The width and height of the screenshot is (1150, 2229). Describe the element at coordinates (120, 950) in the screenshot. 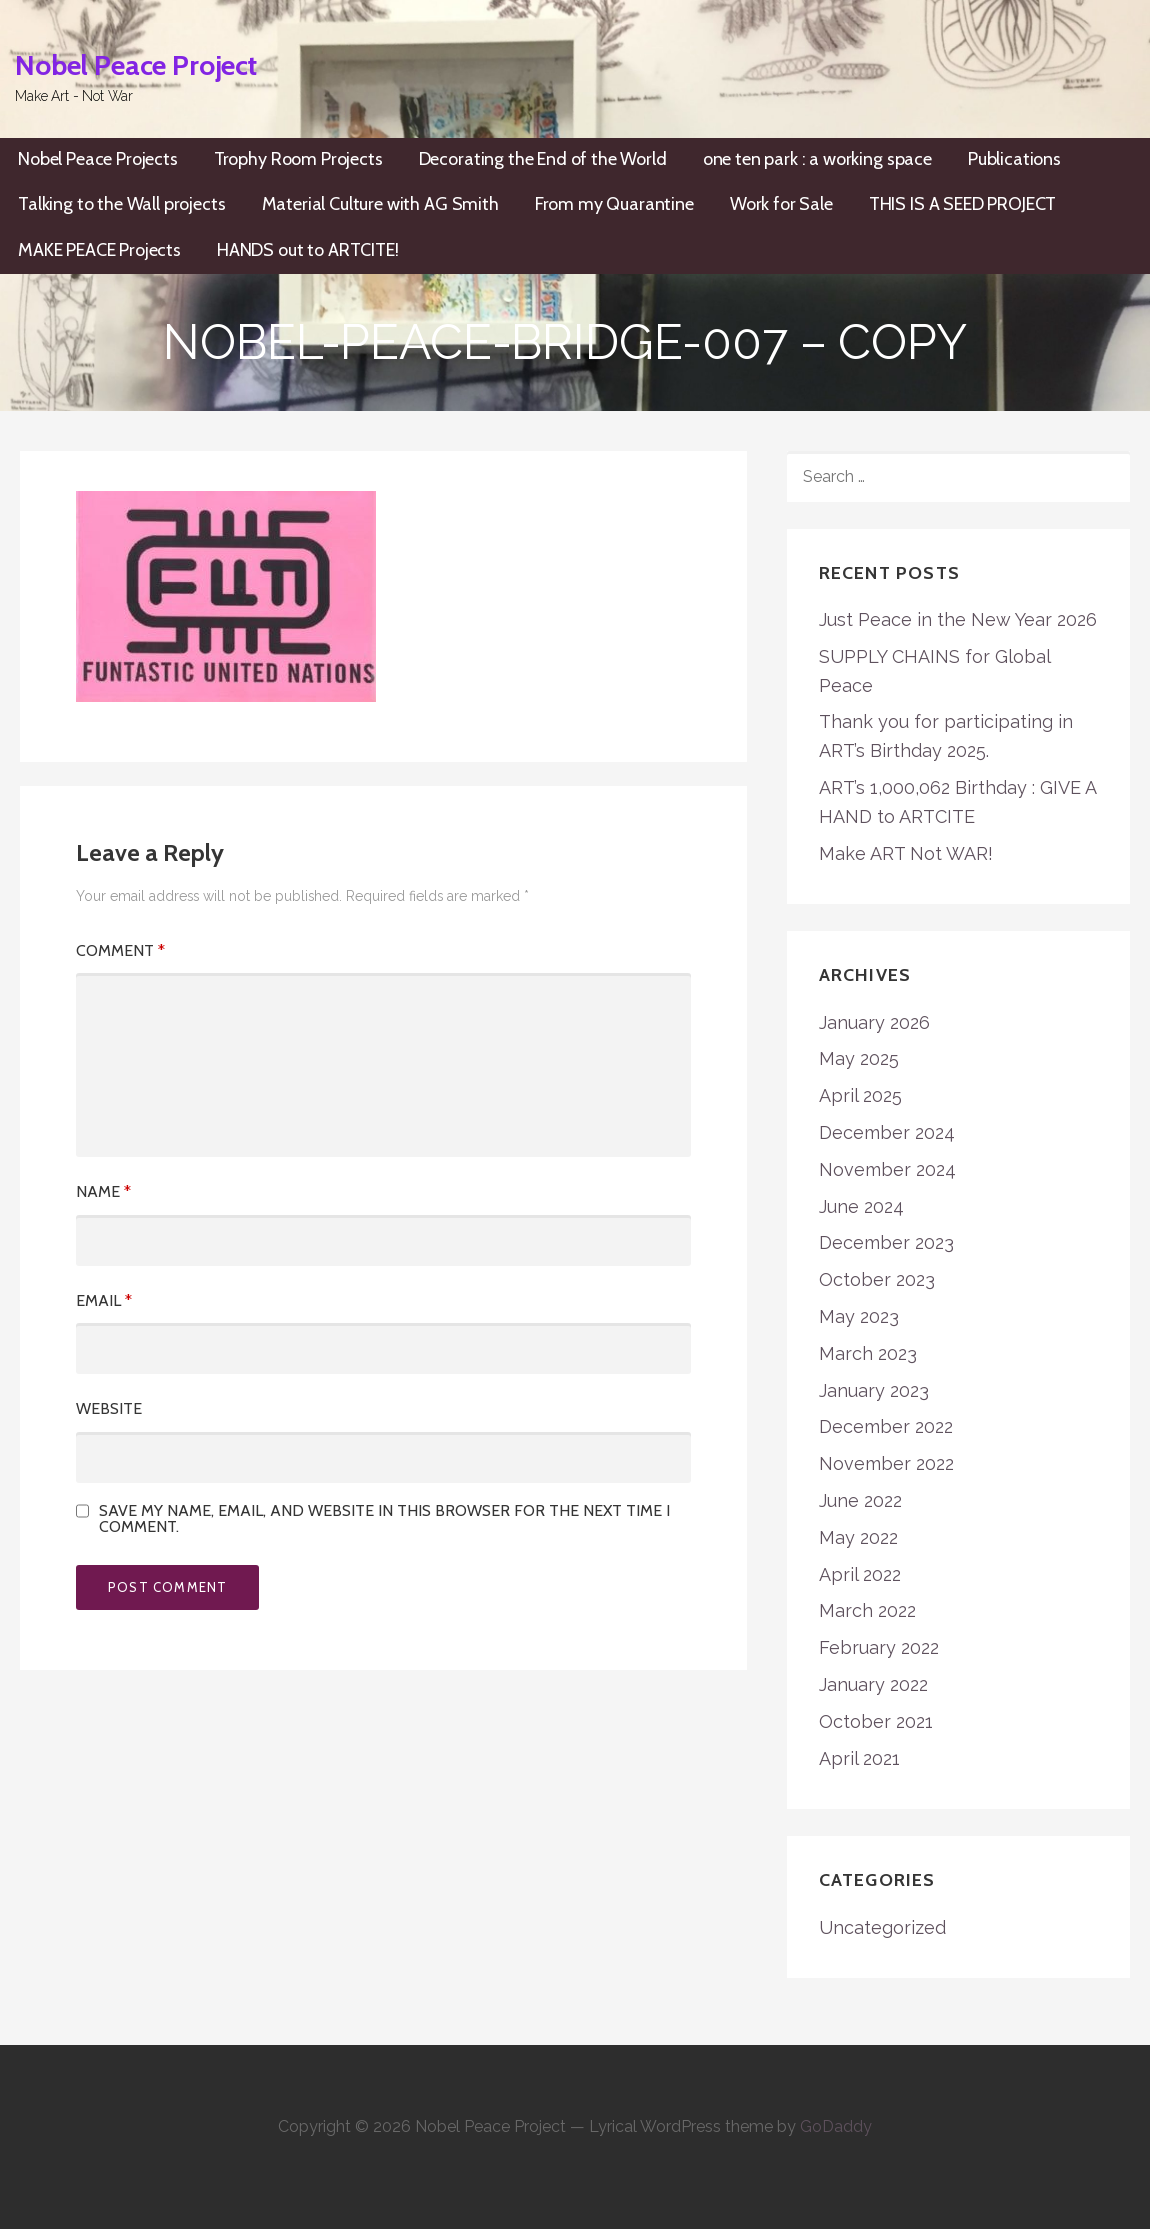

I see `Comment` at that location.